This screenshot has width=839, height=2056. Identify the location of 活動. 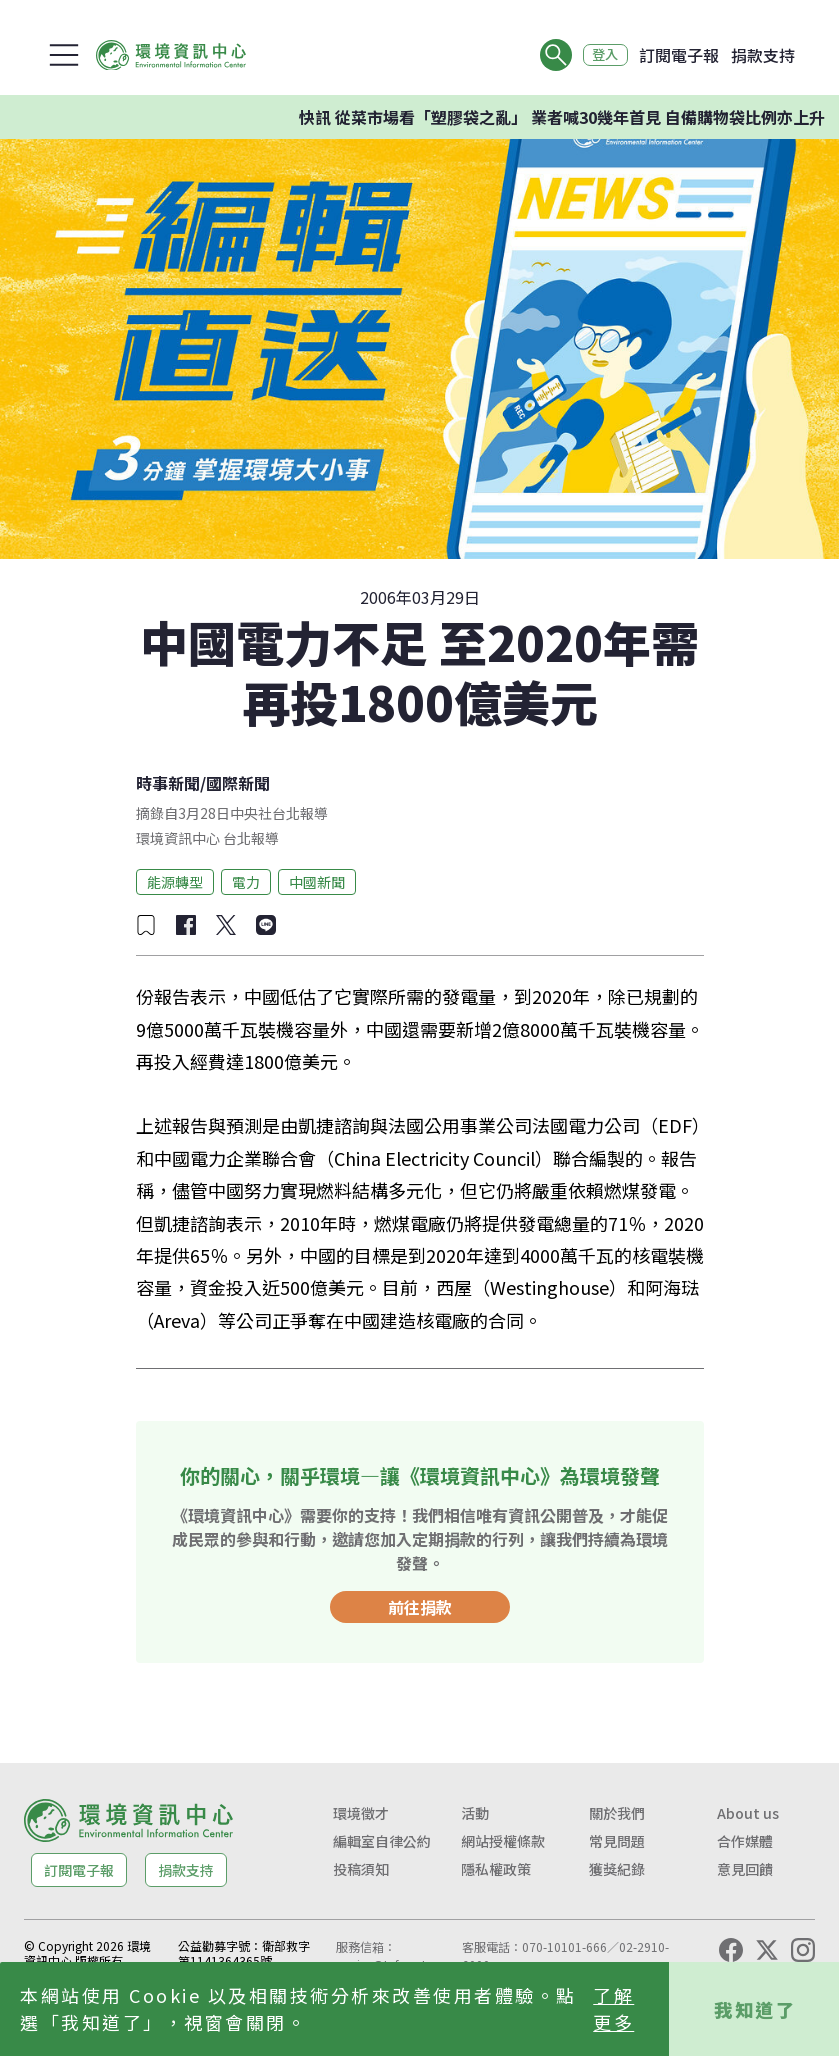
(475, 1813).